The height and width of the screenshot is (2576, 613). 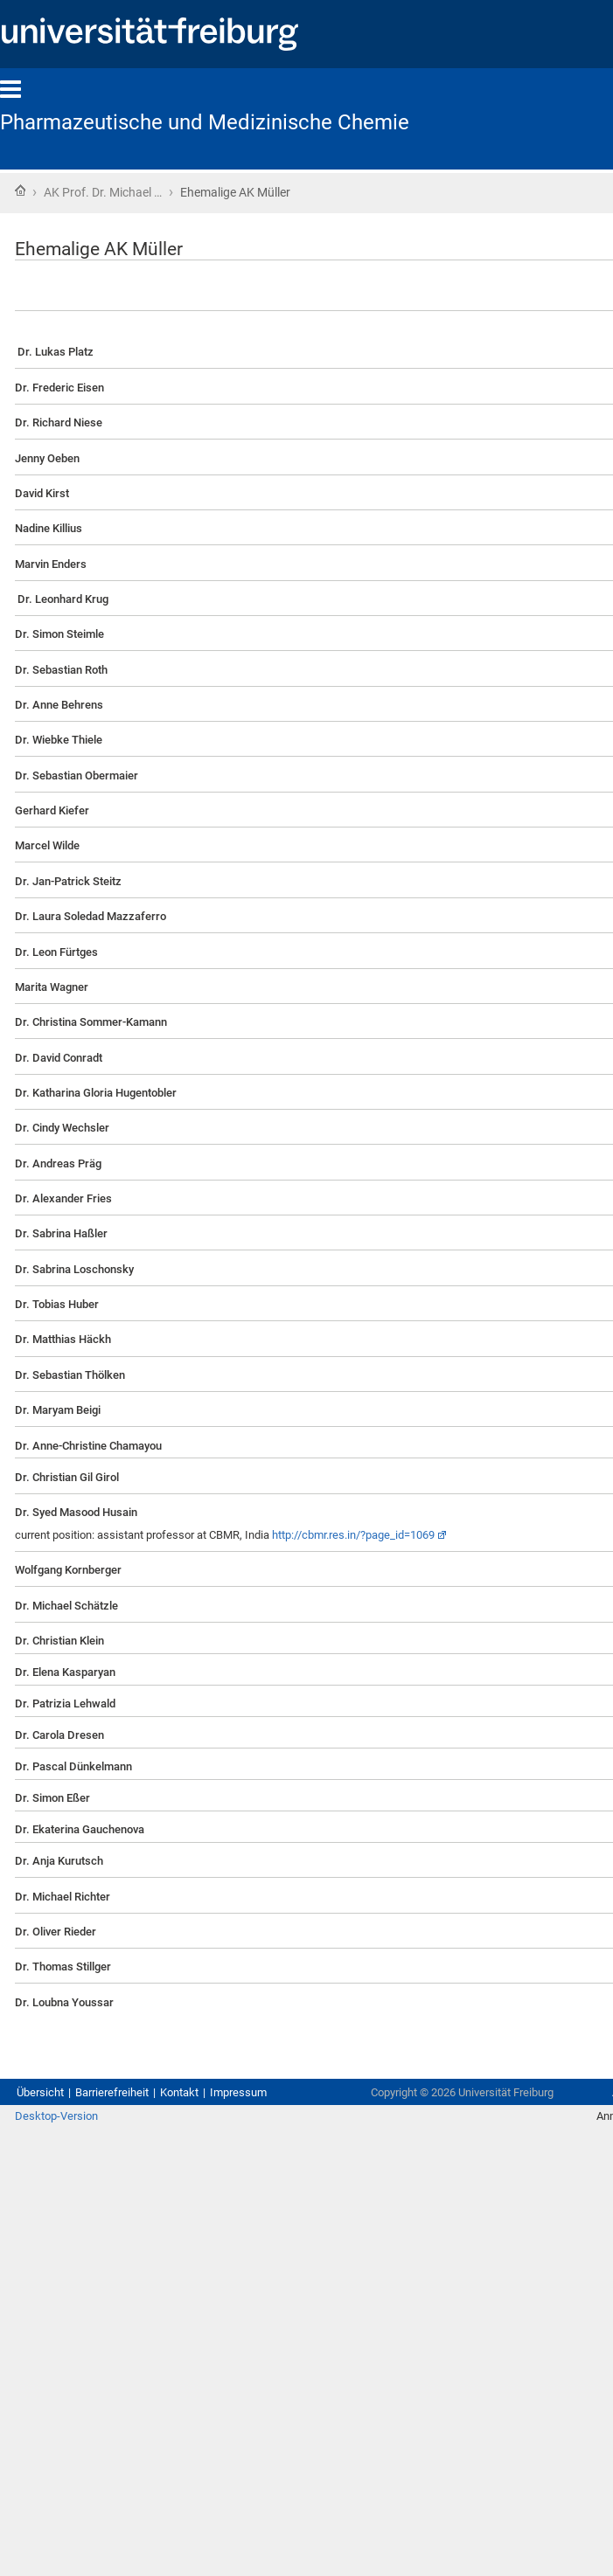 What do you see at coordinates (112, 2092) in the screenshot?
I see `Barrierefreiheit` at bounding box center [112, 2092].